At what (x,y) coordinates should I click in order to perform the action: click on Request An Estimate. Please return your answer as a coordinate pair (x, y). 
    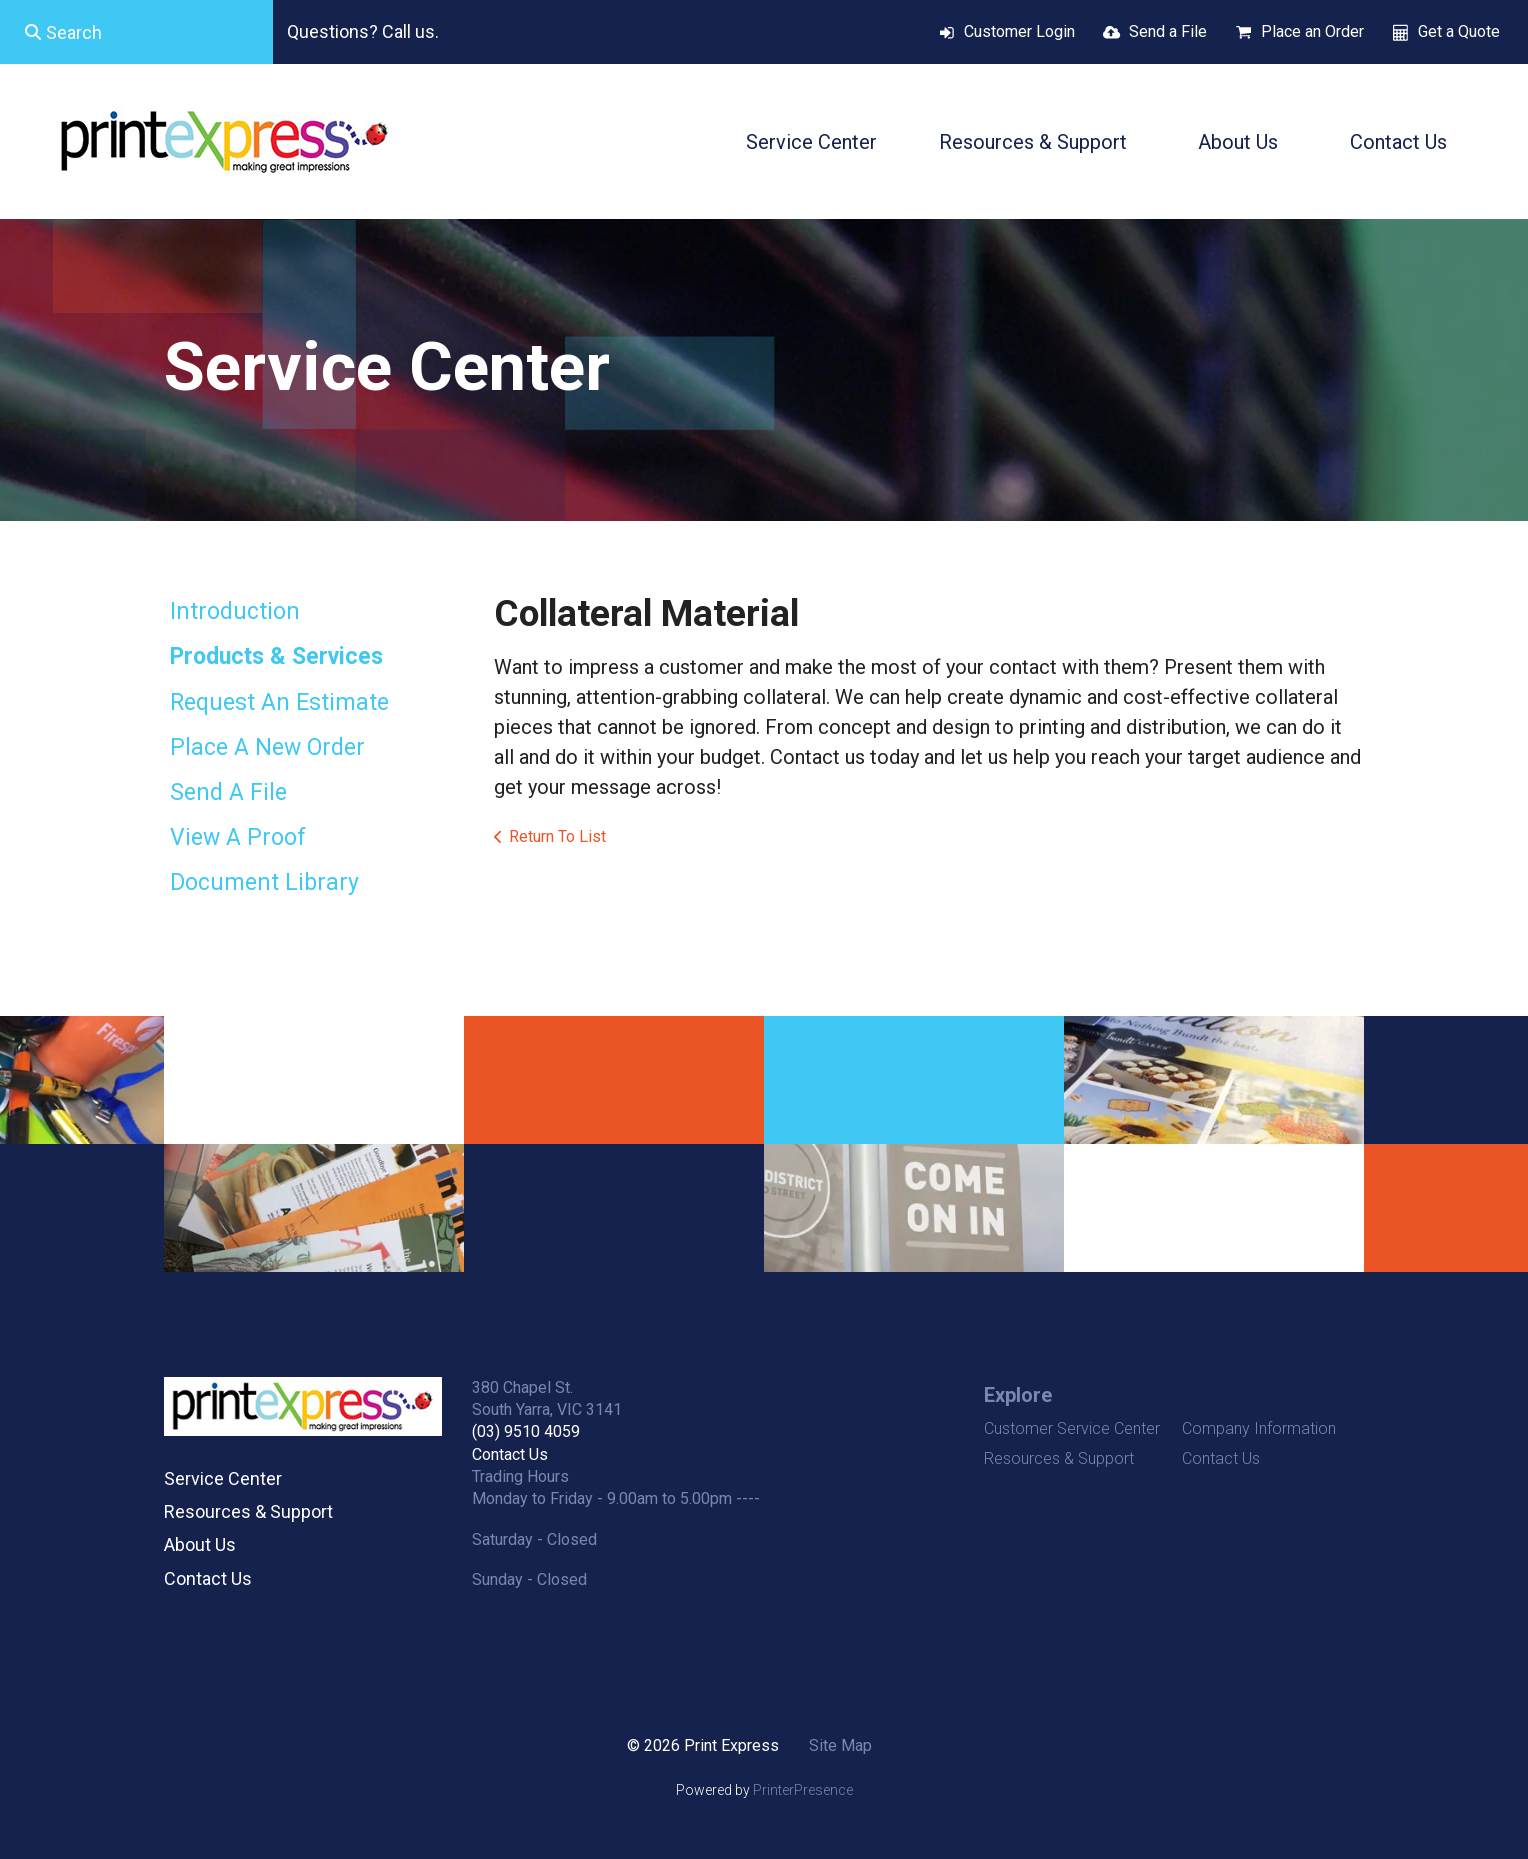
    Looking at the image, I should click on (279, 702).